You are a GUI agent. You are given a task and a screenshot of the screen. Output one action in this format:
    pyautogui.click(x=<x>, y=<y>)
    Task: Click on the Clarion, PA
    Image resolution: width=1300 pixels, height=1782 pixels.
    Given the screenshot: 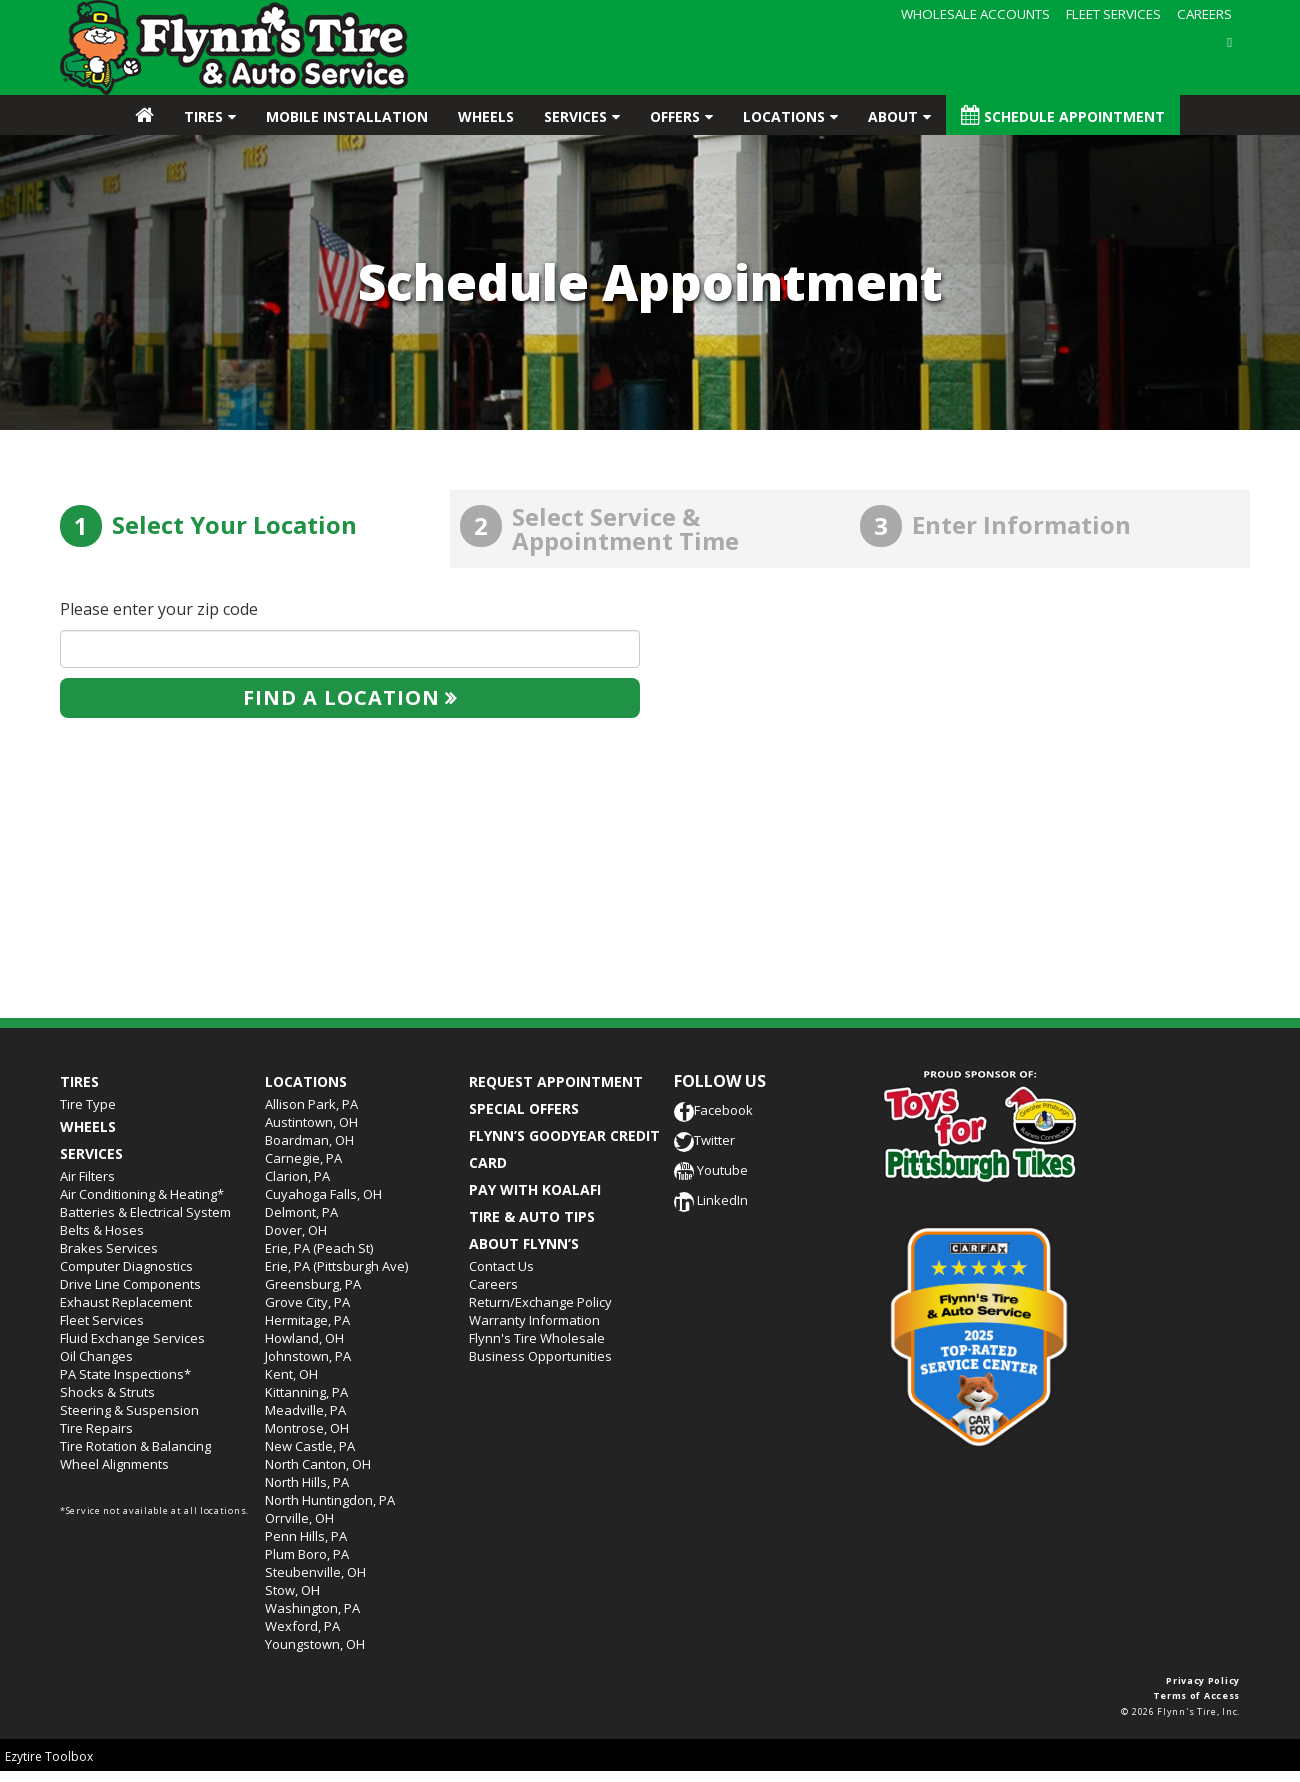 What is the action you would take?
    pyautogui.click(x=297, y=1176)
    